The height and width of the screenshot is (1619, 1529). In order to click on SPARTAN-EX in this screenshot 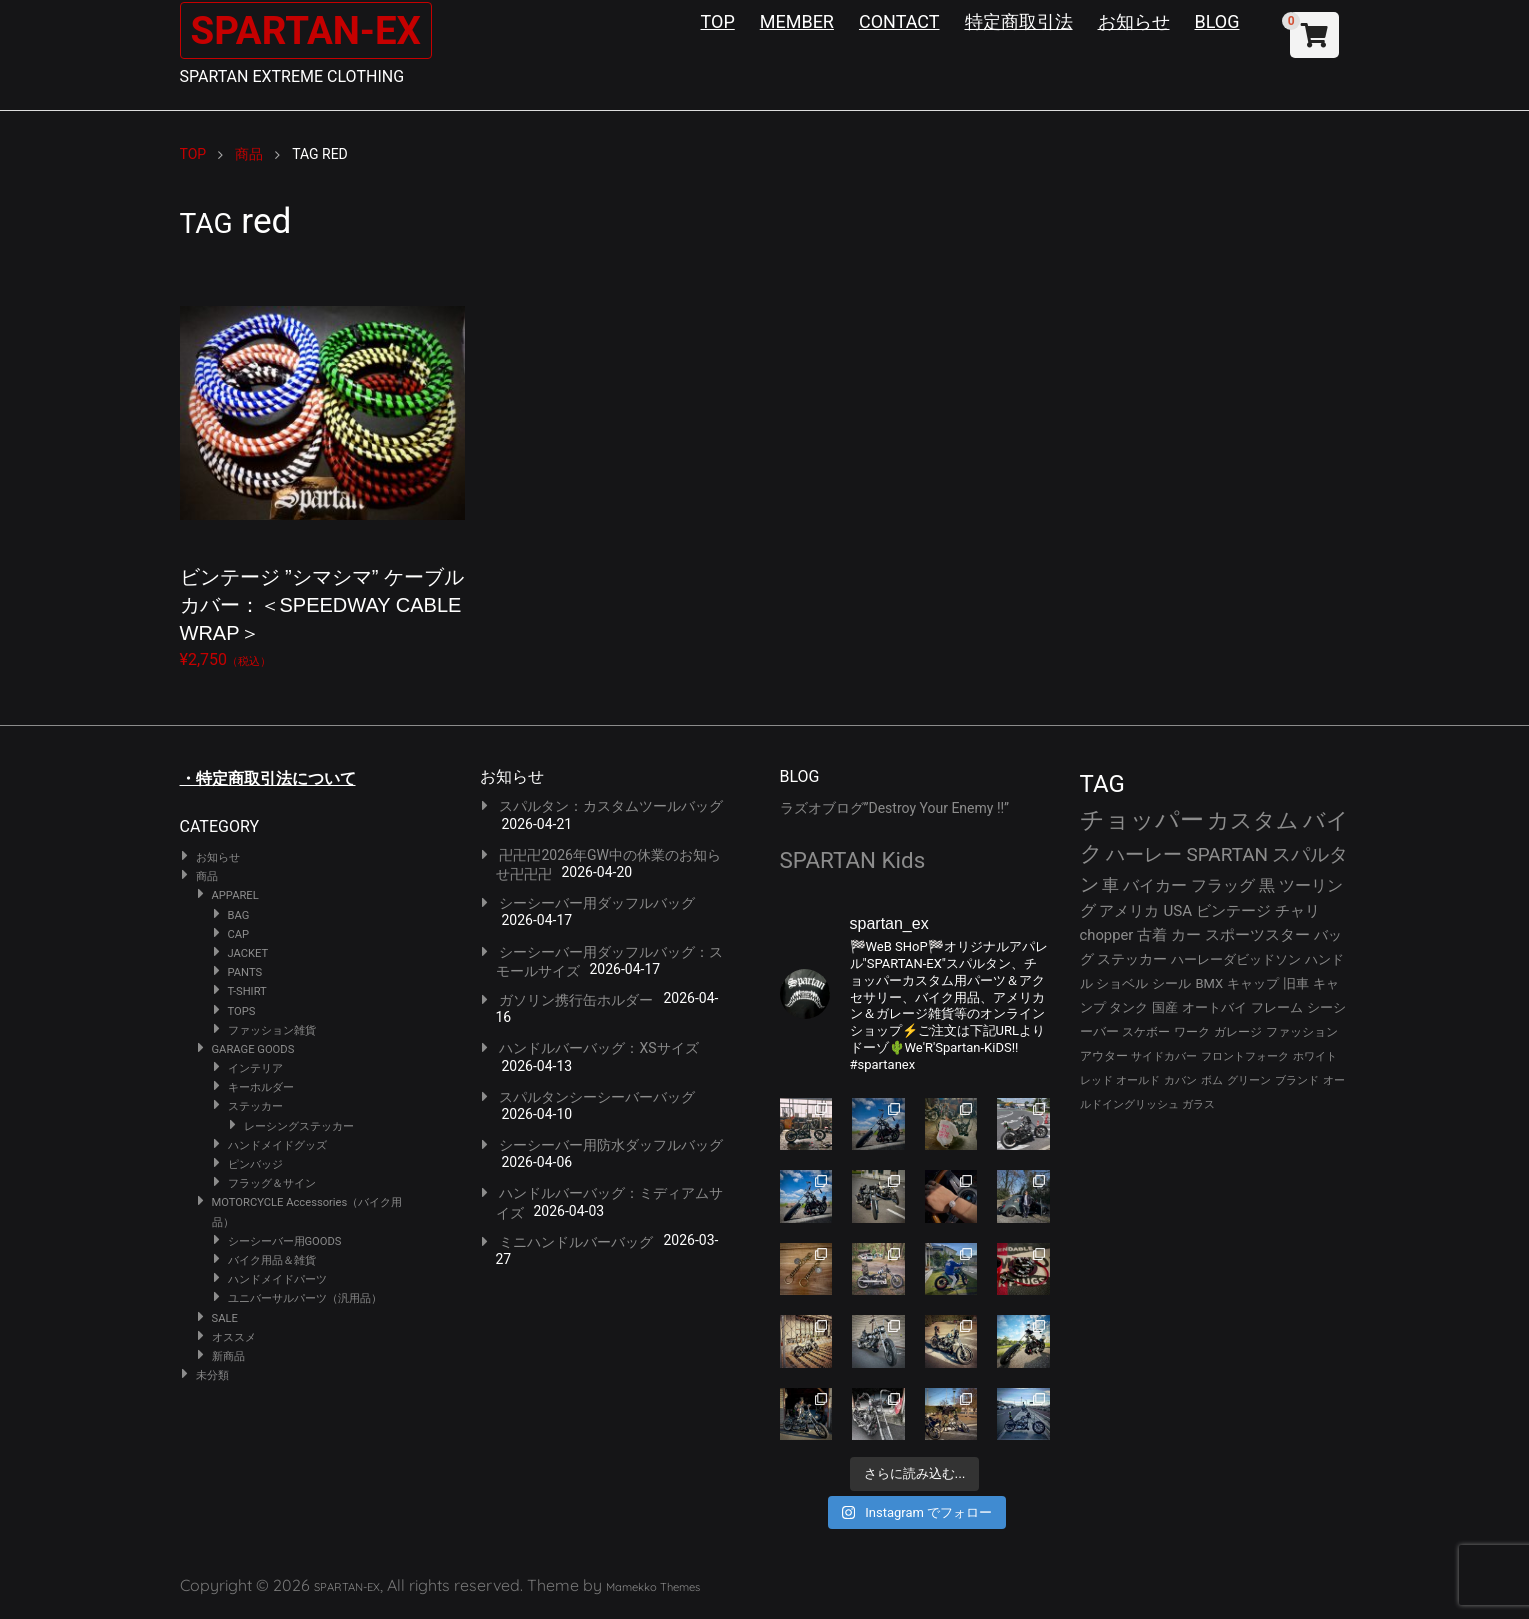, I will do `click(311, 30)`.